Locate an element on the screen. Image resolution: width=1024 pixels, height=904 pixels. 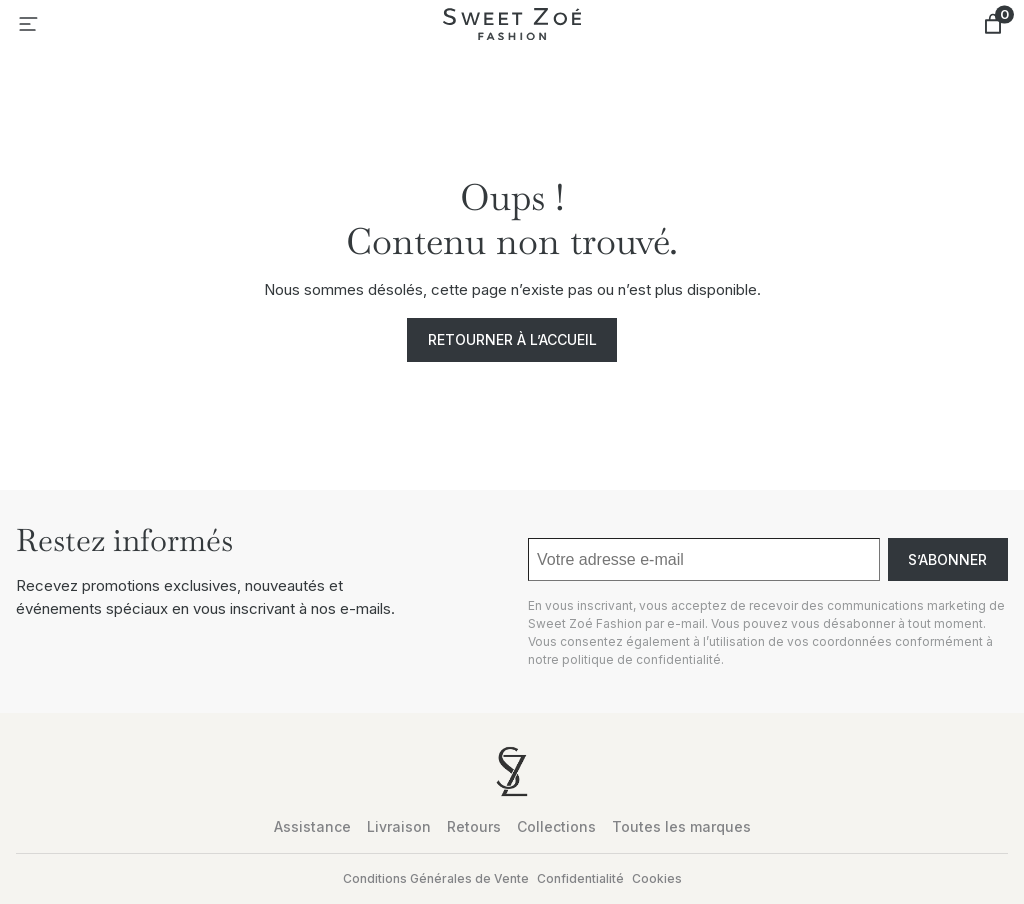
[Ouvrir le menu] is located at coordinates (28, 24).